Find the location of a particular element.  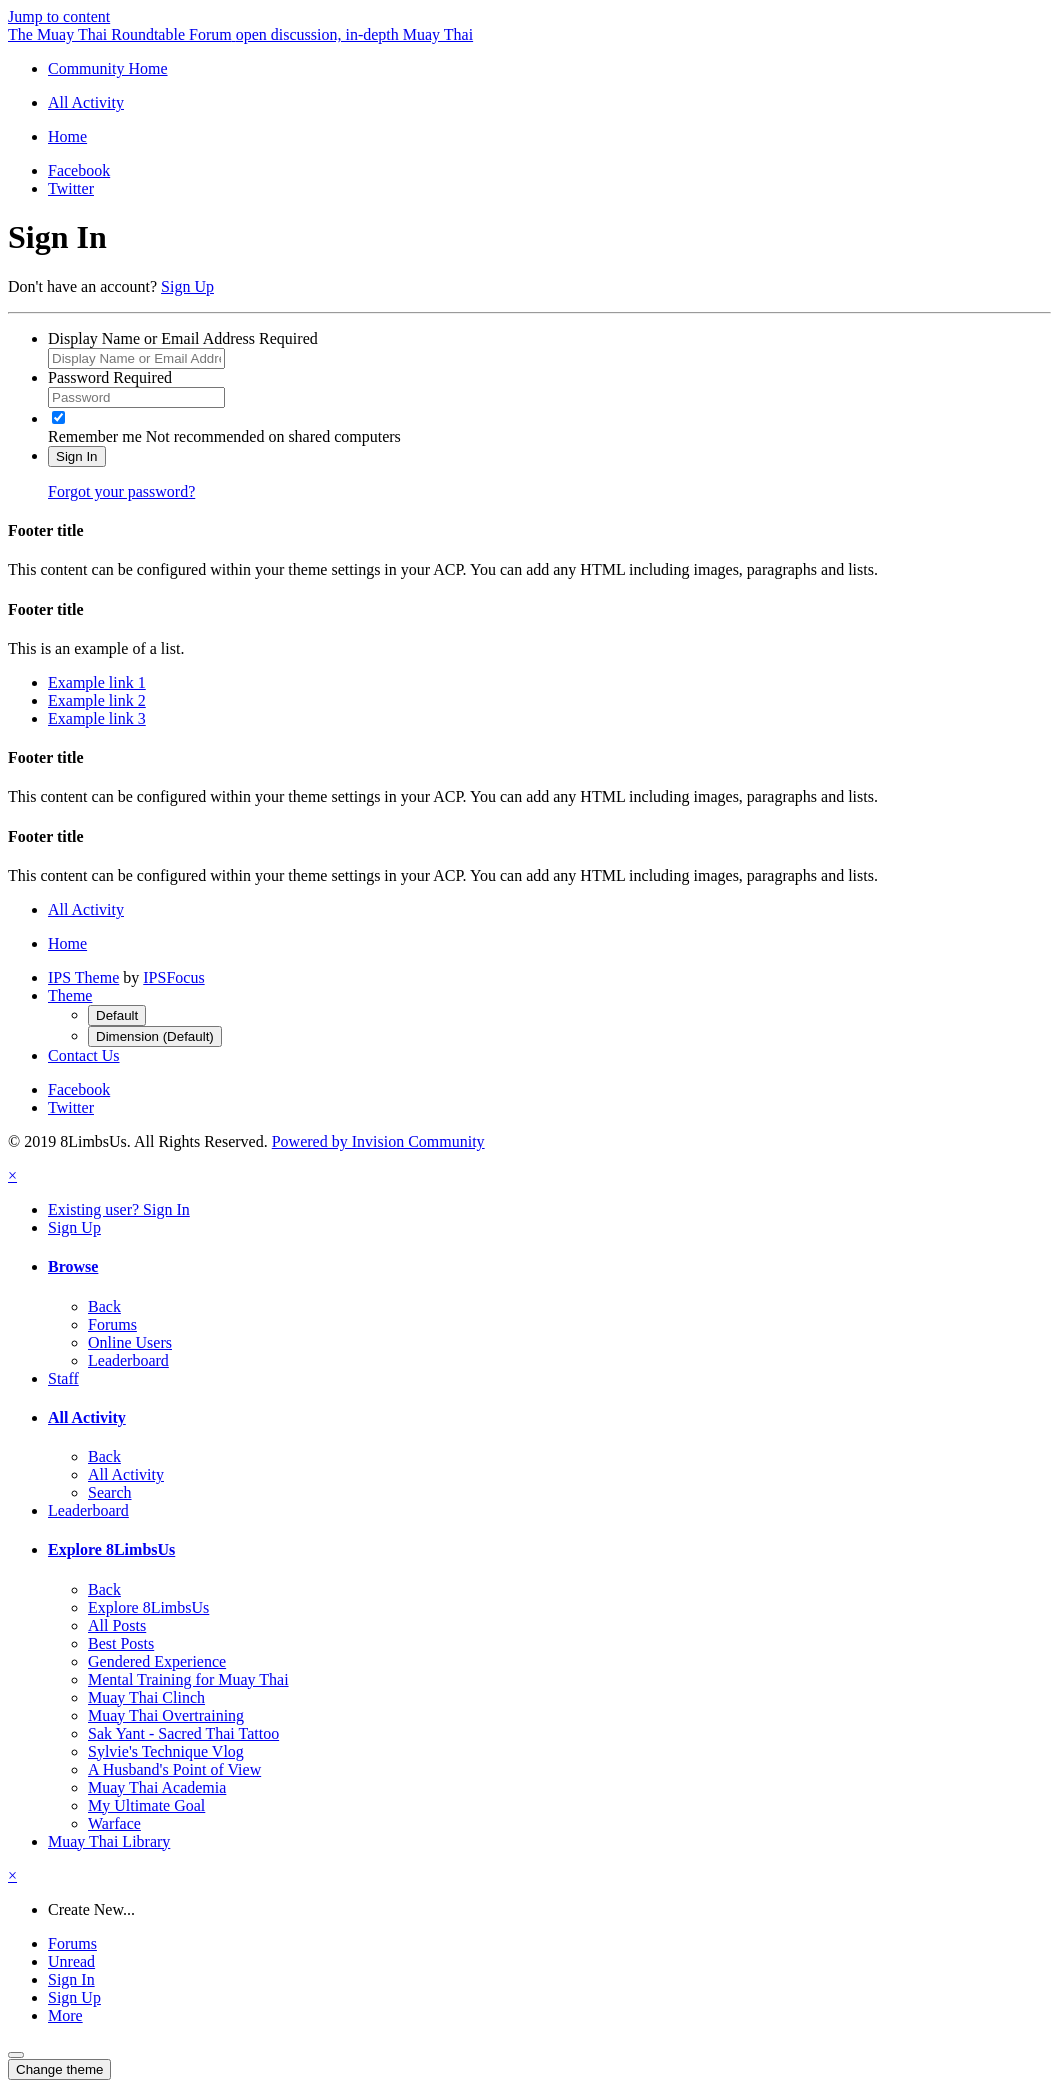

Sak Yant - Sacred Thai Tattoo is located at coordinates (183, 1733).